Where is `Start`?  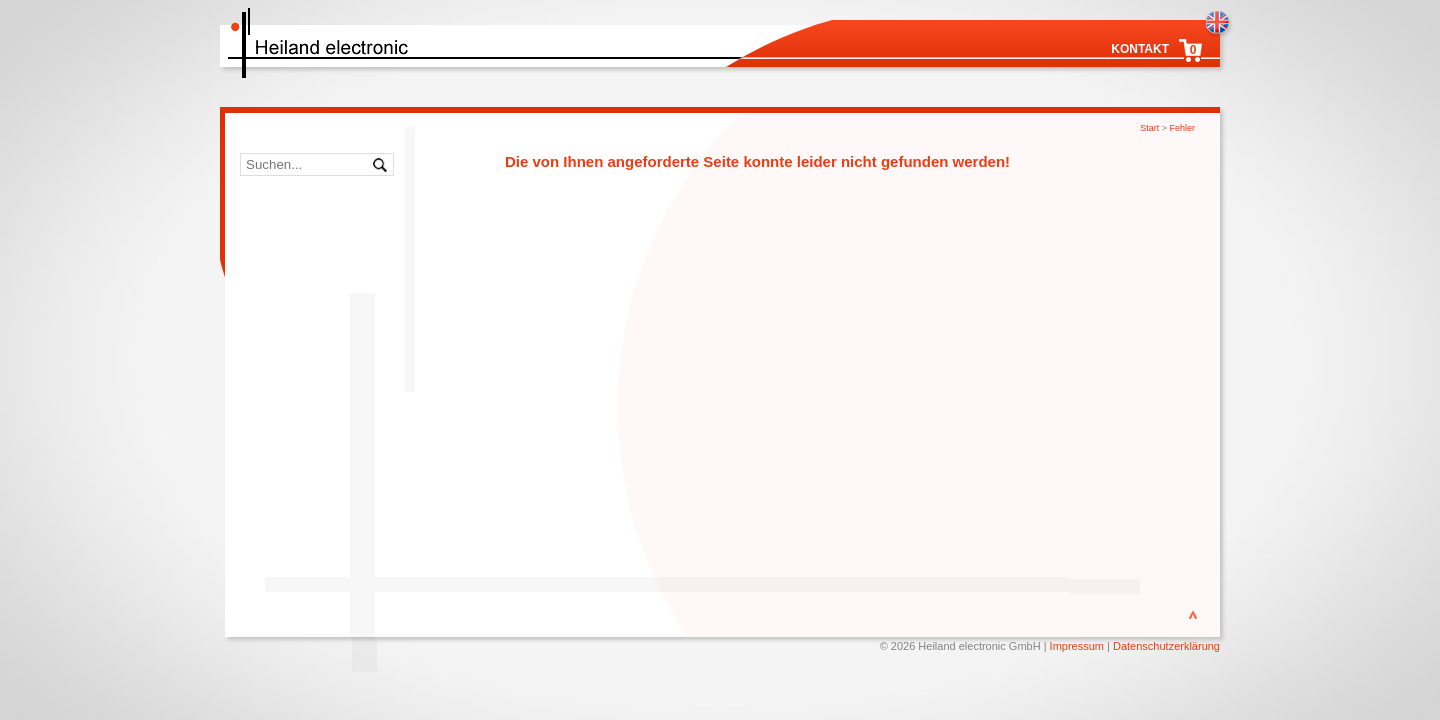
Start is located at coordinates (1149, 128).